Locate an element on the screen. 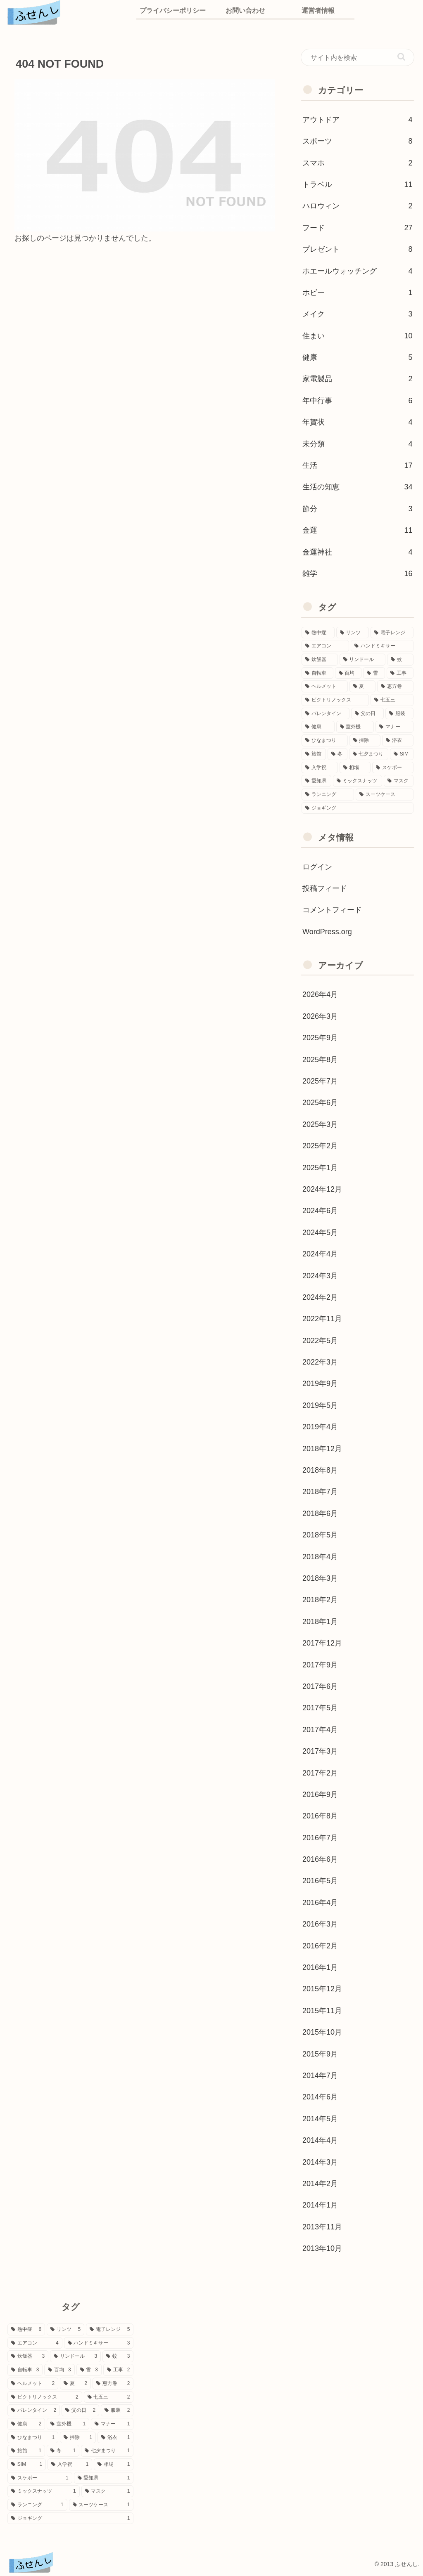  [百均 (3個の項目)] is located at coordinates (348, 673).